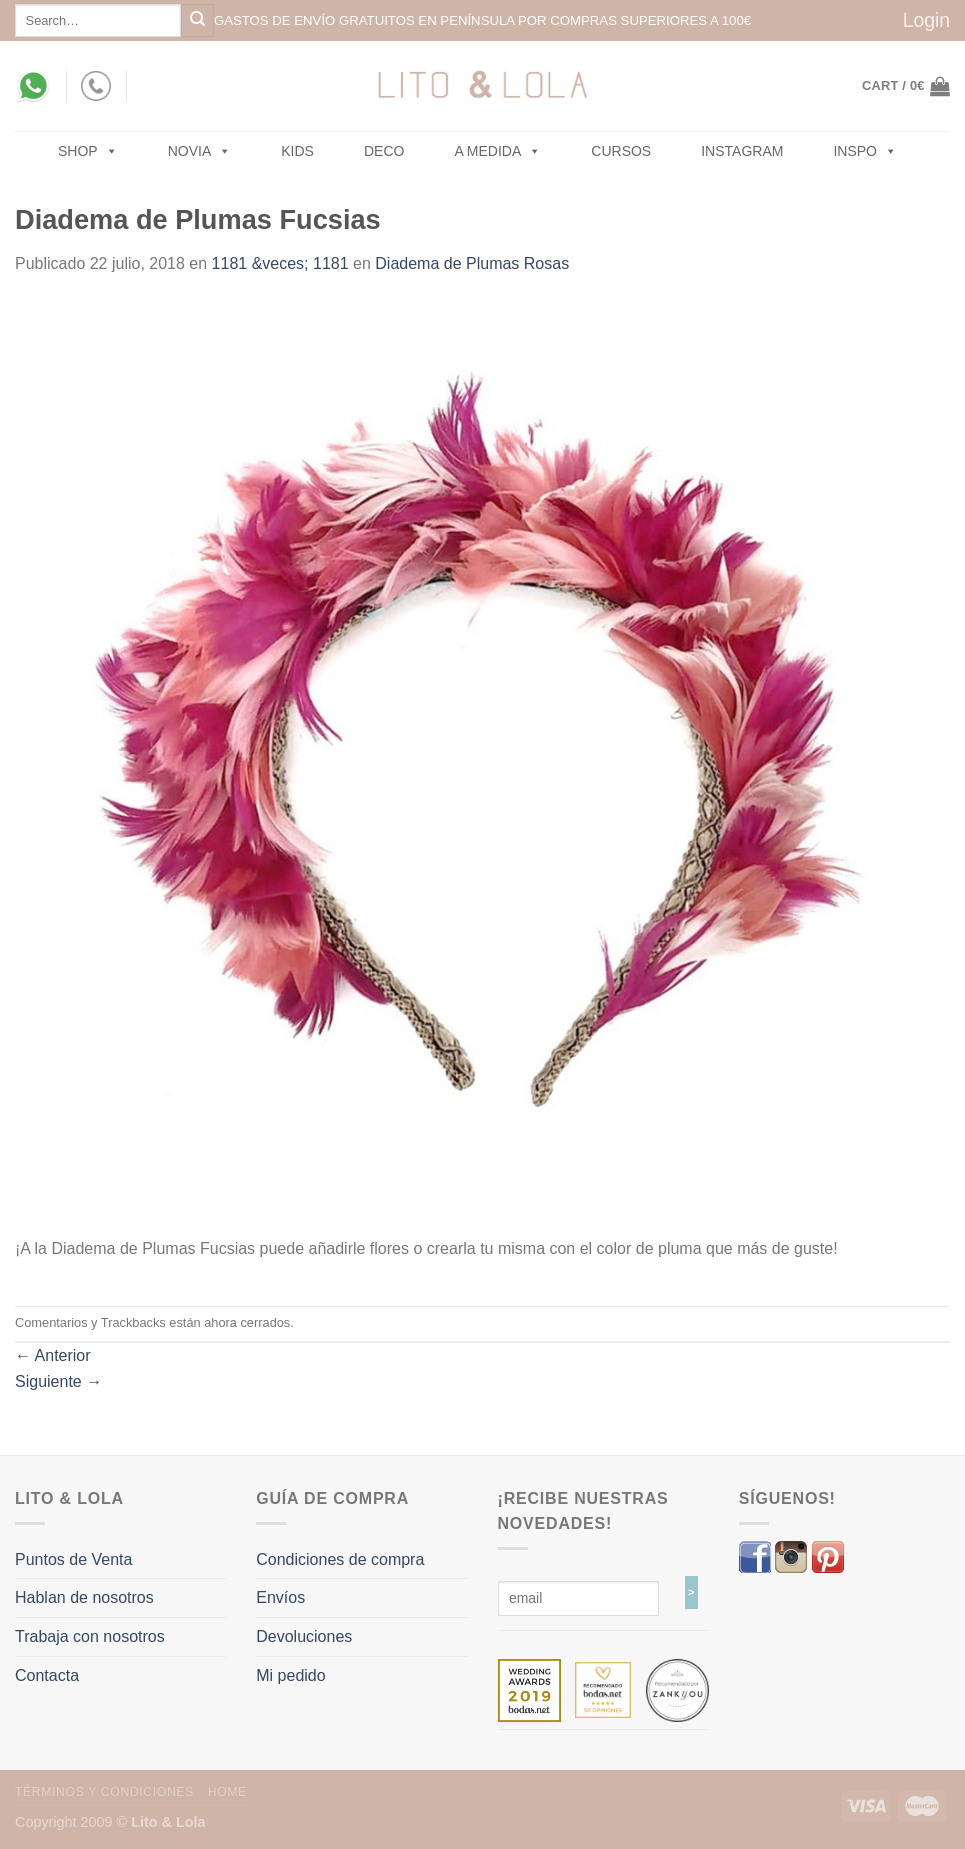  Describe the element at coordinates (90, 1636) in the screenshot. I see `Trabaja con nosotros` at that location.